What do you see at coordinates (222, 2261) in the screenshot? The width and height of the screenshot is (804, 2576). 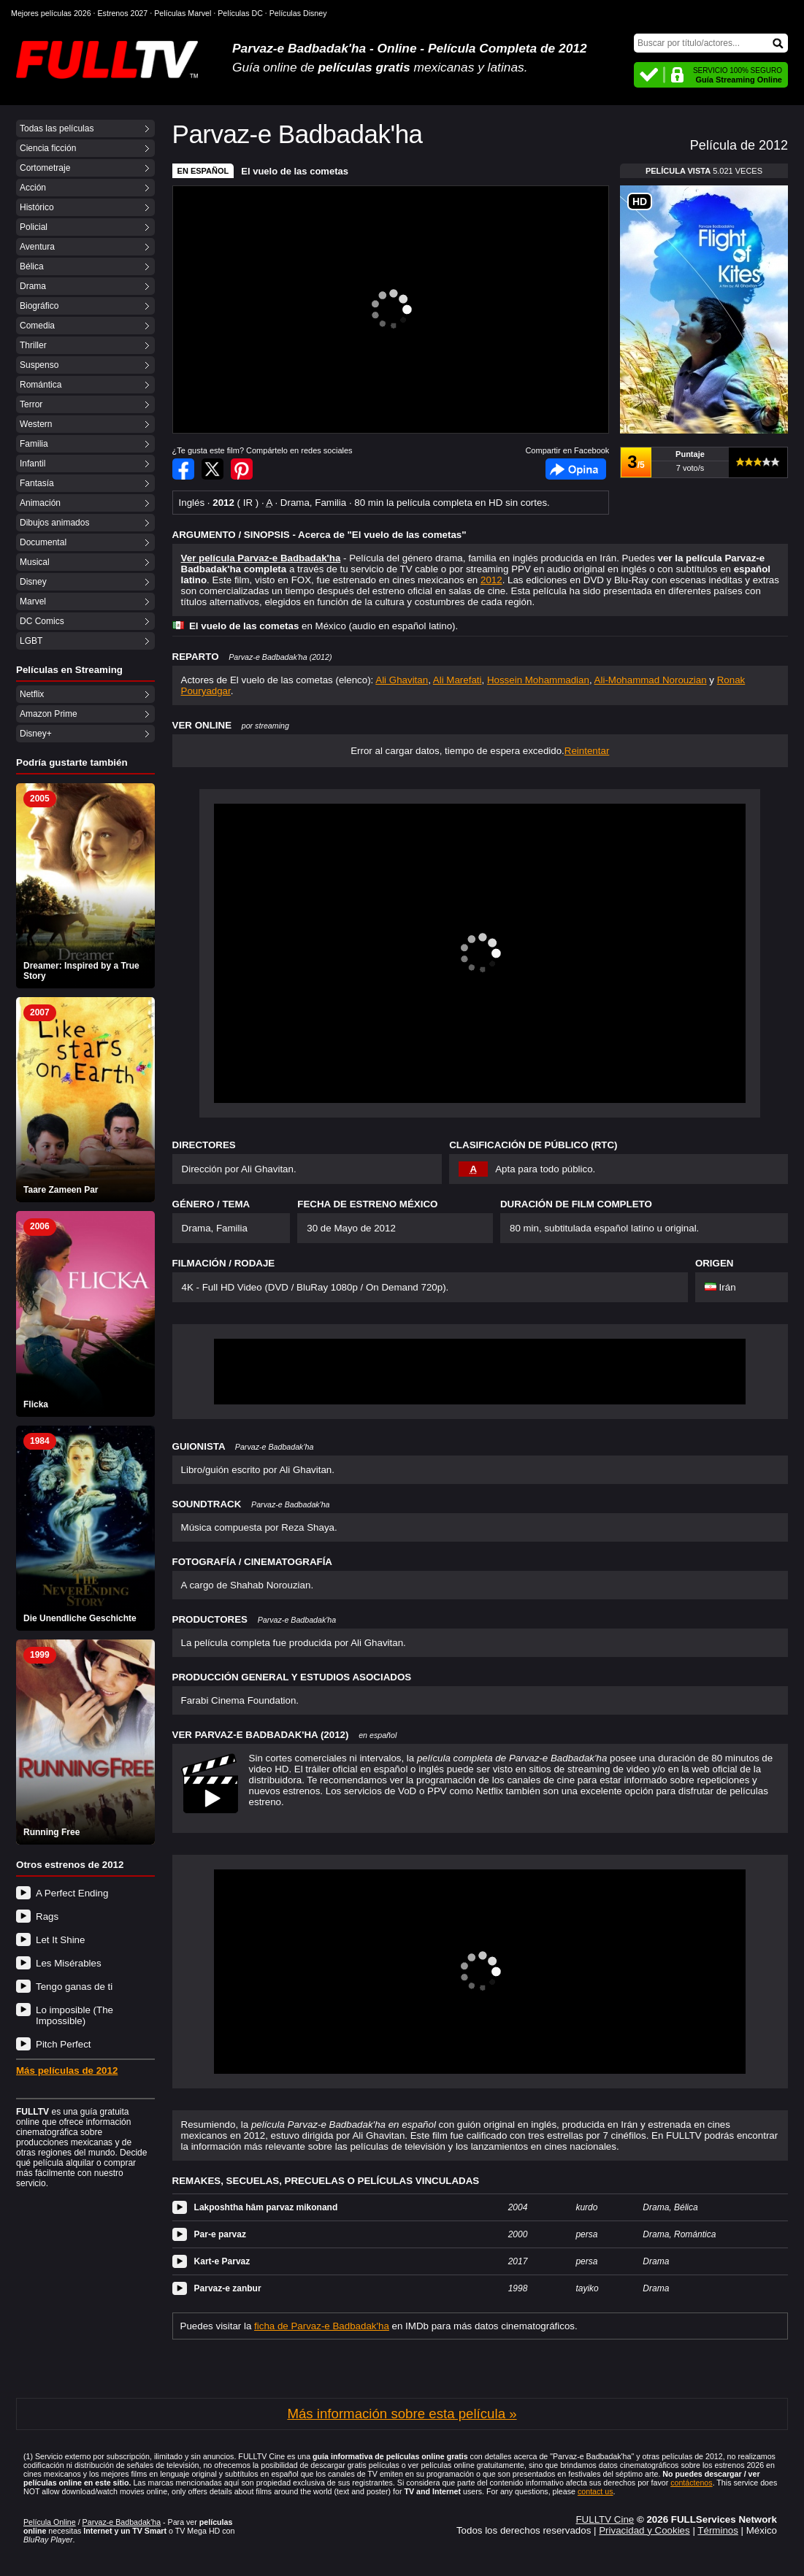 I see `Kart-e Parvaz` at bounding box center [222, 2261].